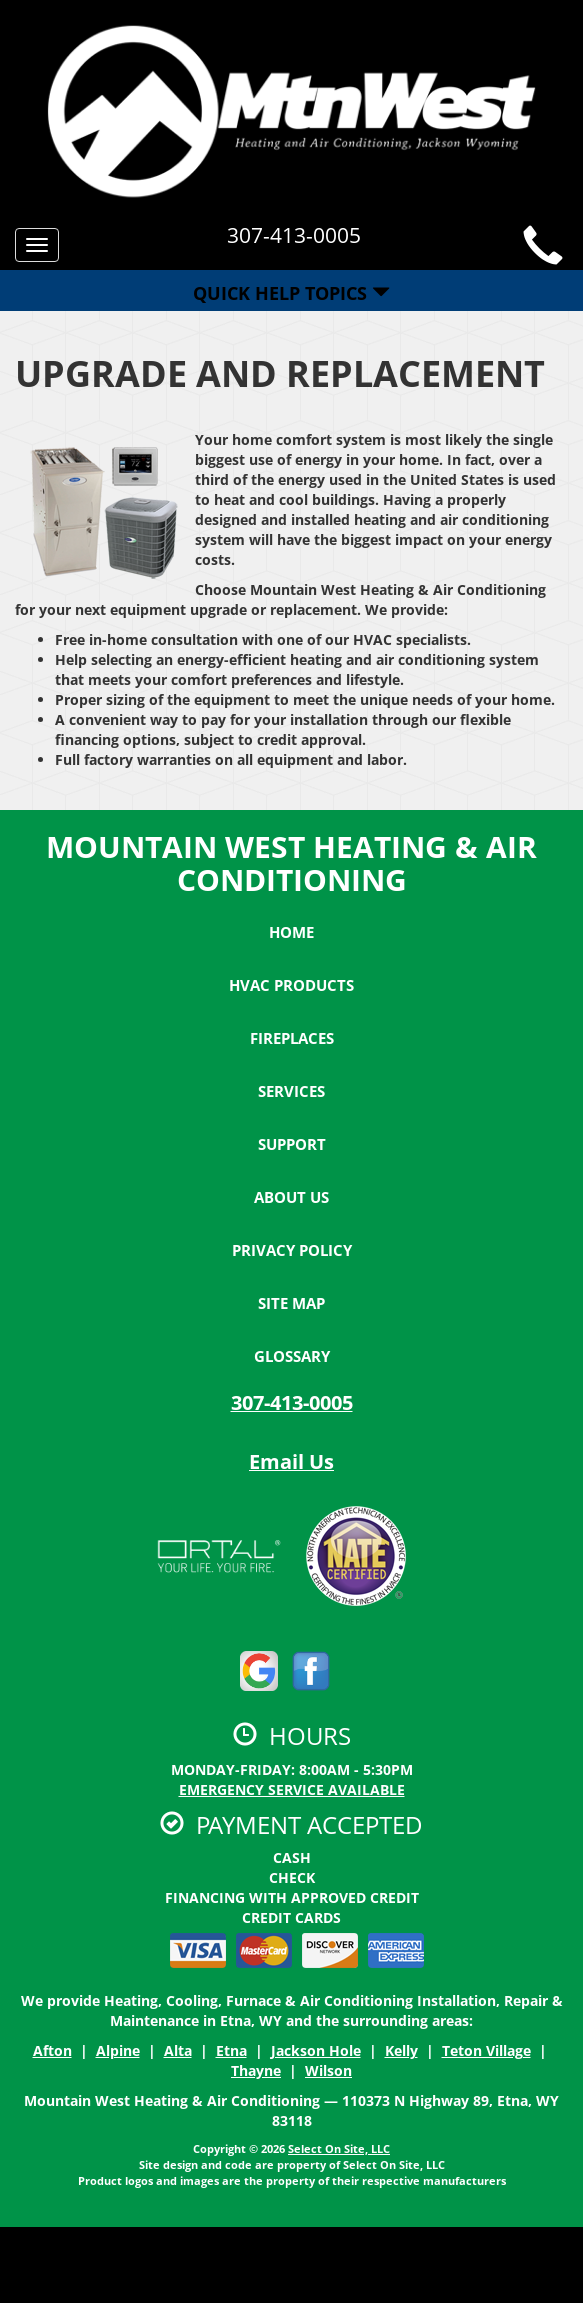 Image resolution: width=583 pixels, height=2303 pixels. What do you see at coordinates (292, 1038) in the screenshot?
I see `Fireplaces` at bounding box center [292, 1038].